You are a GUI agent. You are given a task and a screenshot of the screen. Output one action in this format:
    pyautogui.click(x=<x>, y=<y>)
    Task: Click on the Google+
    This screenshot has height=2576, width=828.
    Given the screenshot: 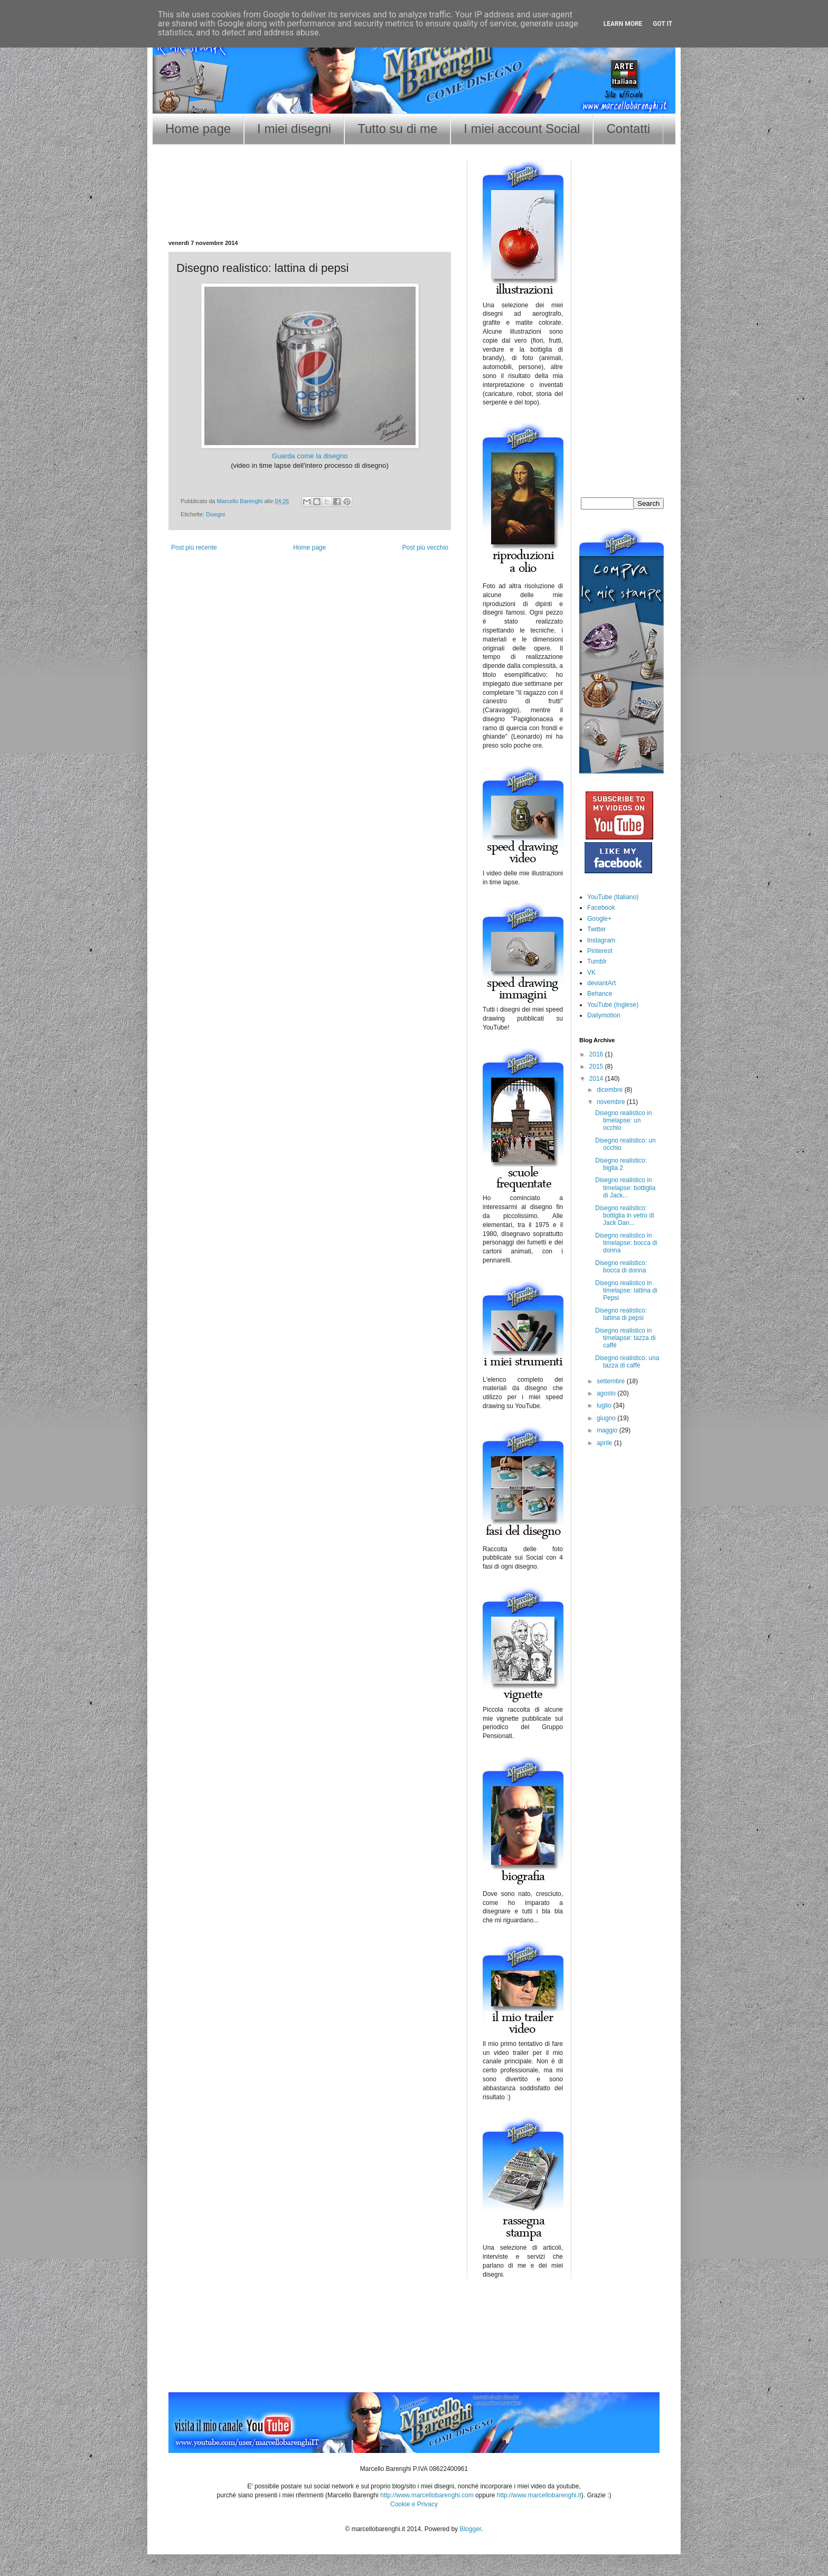 What is the action you would take?
    pyautogui.click(x=599, y=918)
    